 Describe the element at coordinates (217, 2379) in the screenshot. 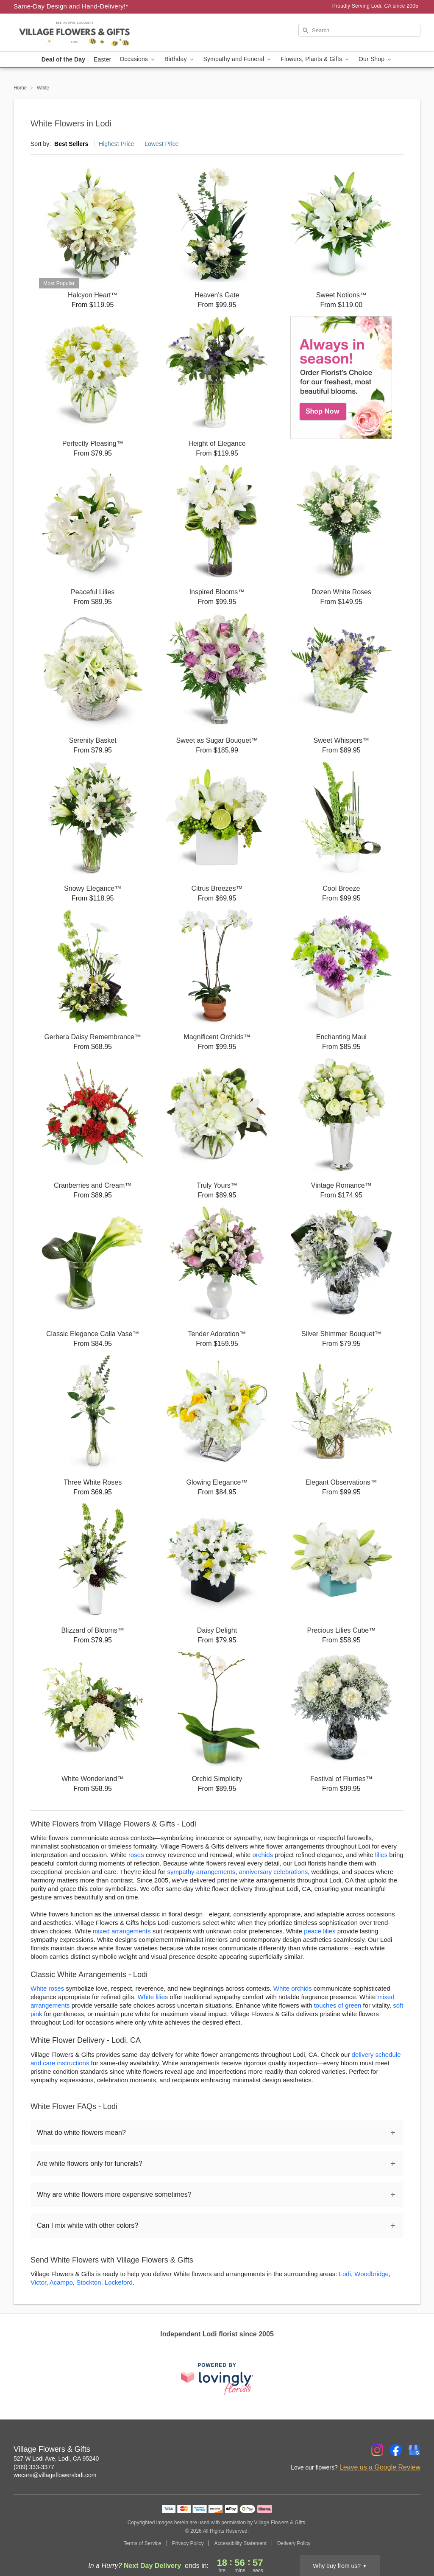

I see `[This link opens in a new tab]` at that location.